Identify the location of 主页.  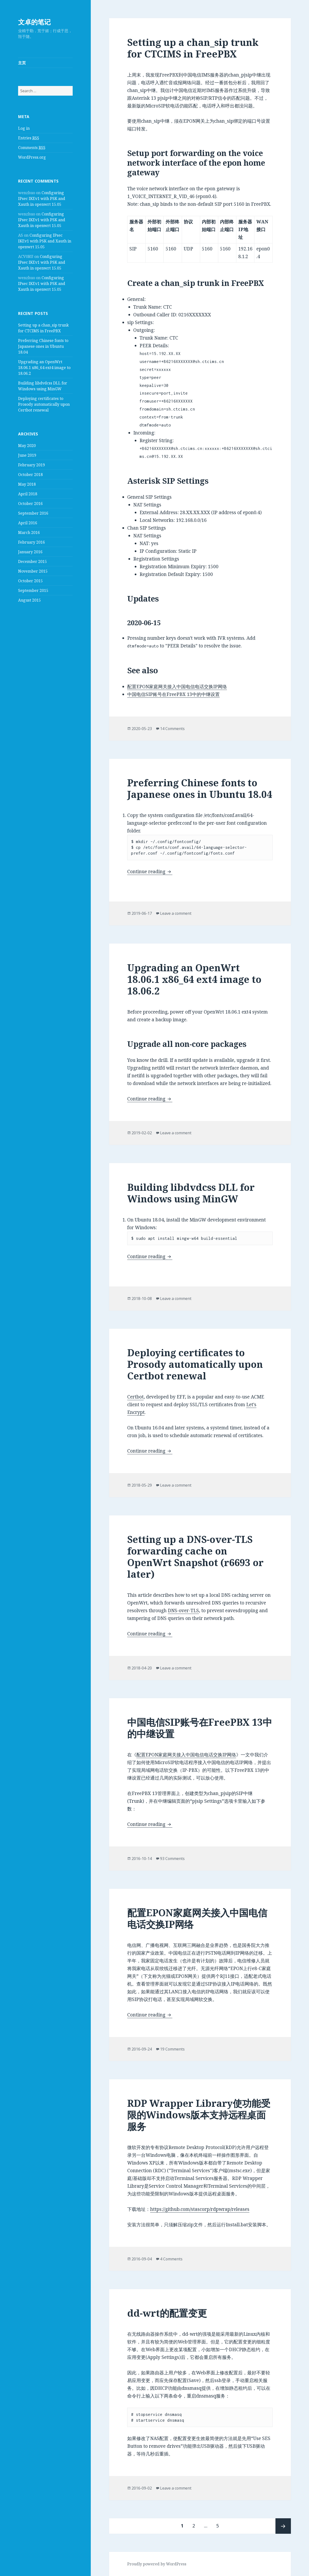
(22, 62).